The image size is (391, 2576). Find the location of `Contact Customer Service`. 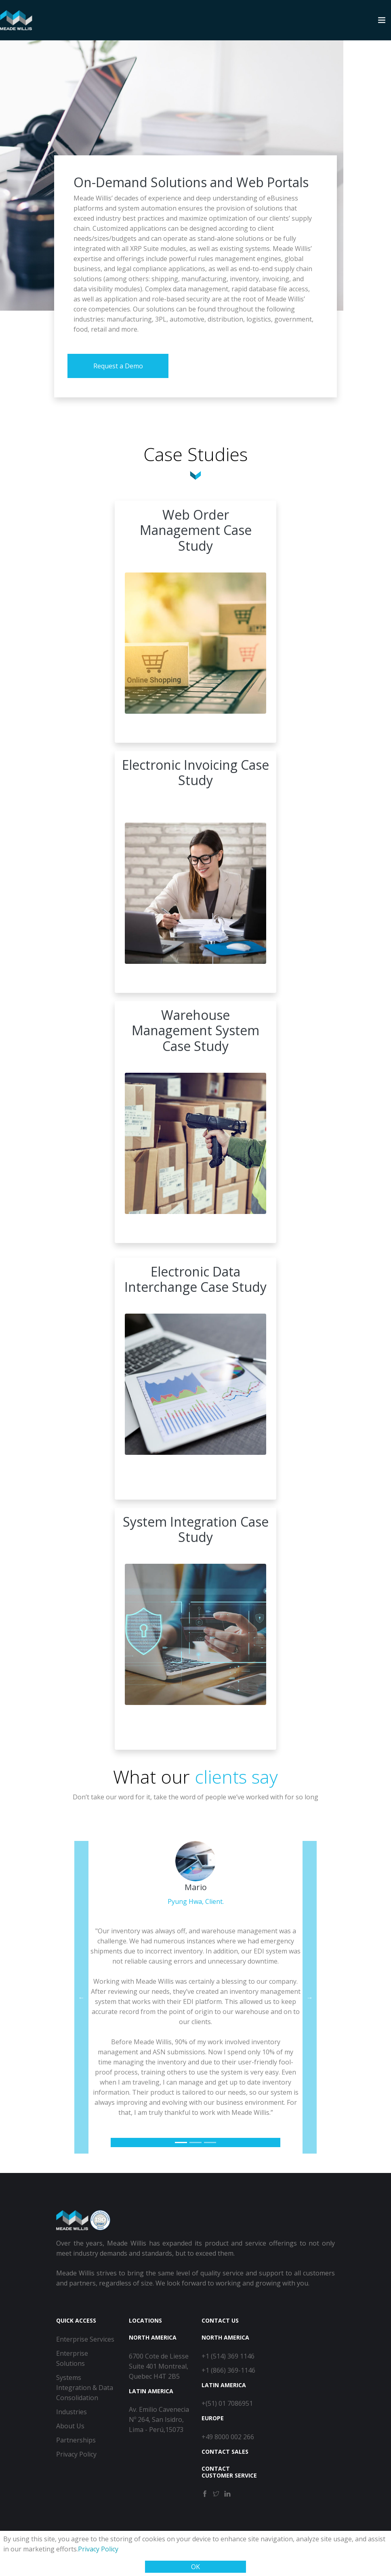

Contact Customer Service is located at coordinates (229, 2472).